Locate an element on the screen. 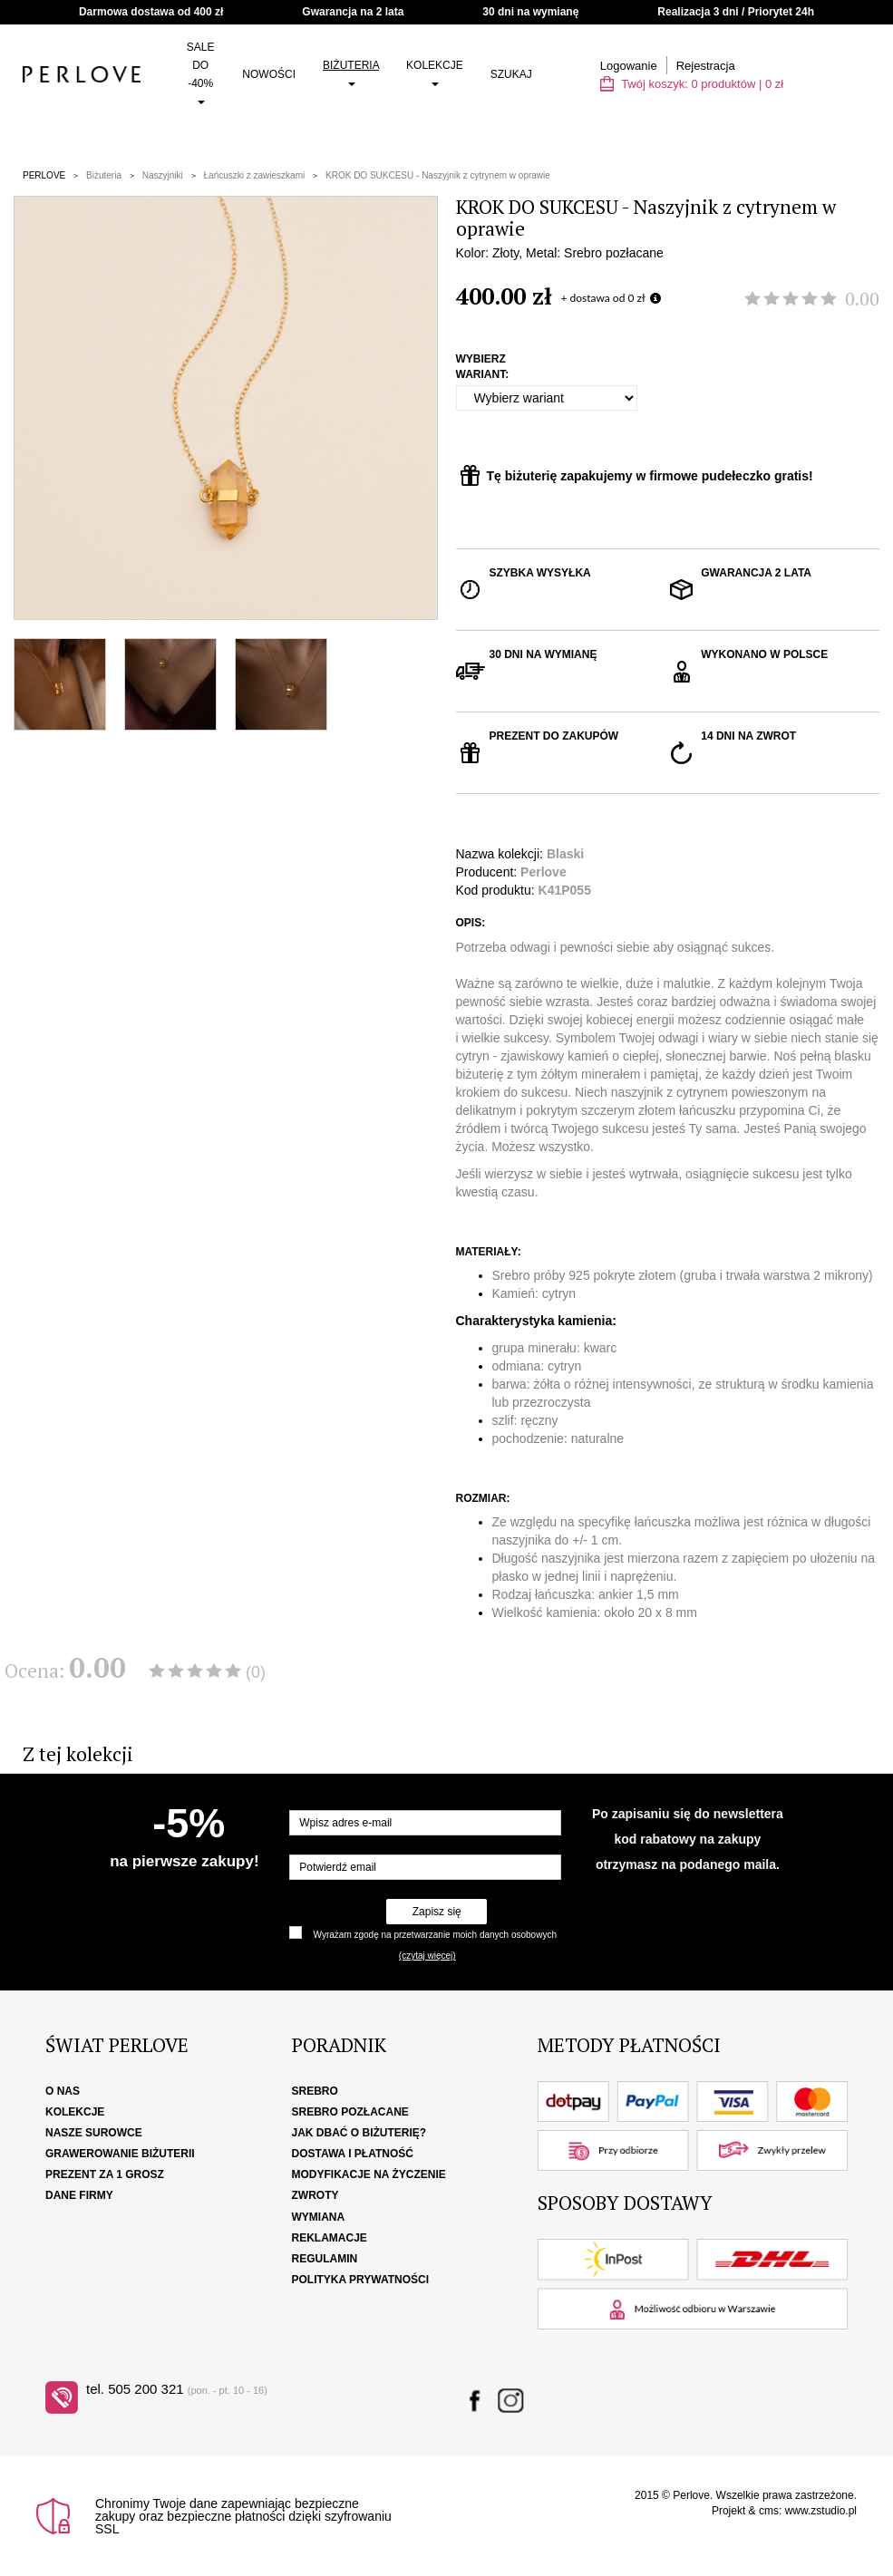 The height and width of the screenshot is (2576, 893). Dane firmy is located at coordinates (79, 2195).